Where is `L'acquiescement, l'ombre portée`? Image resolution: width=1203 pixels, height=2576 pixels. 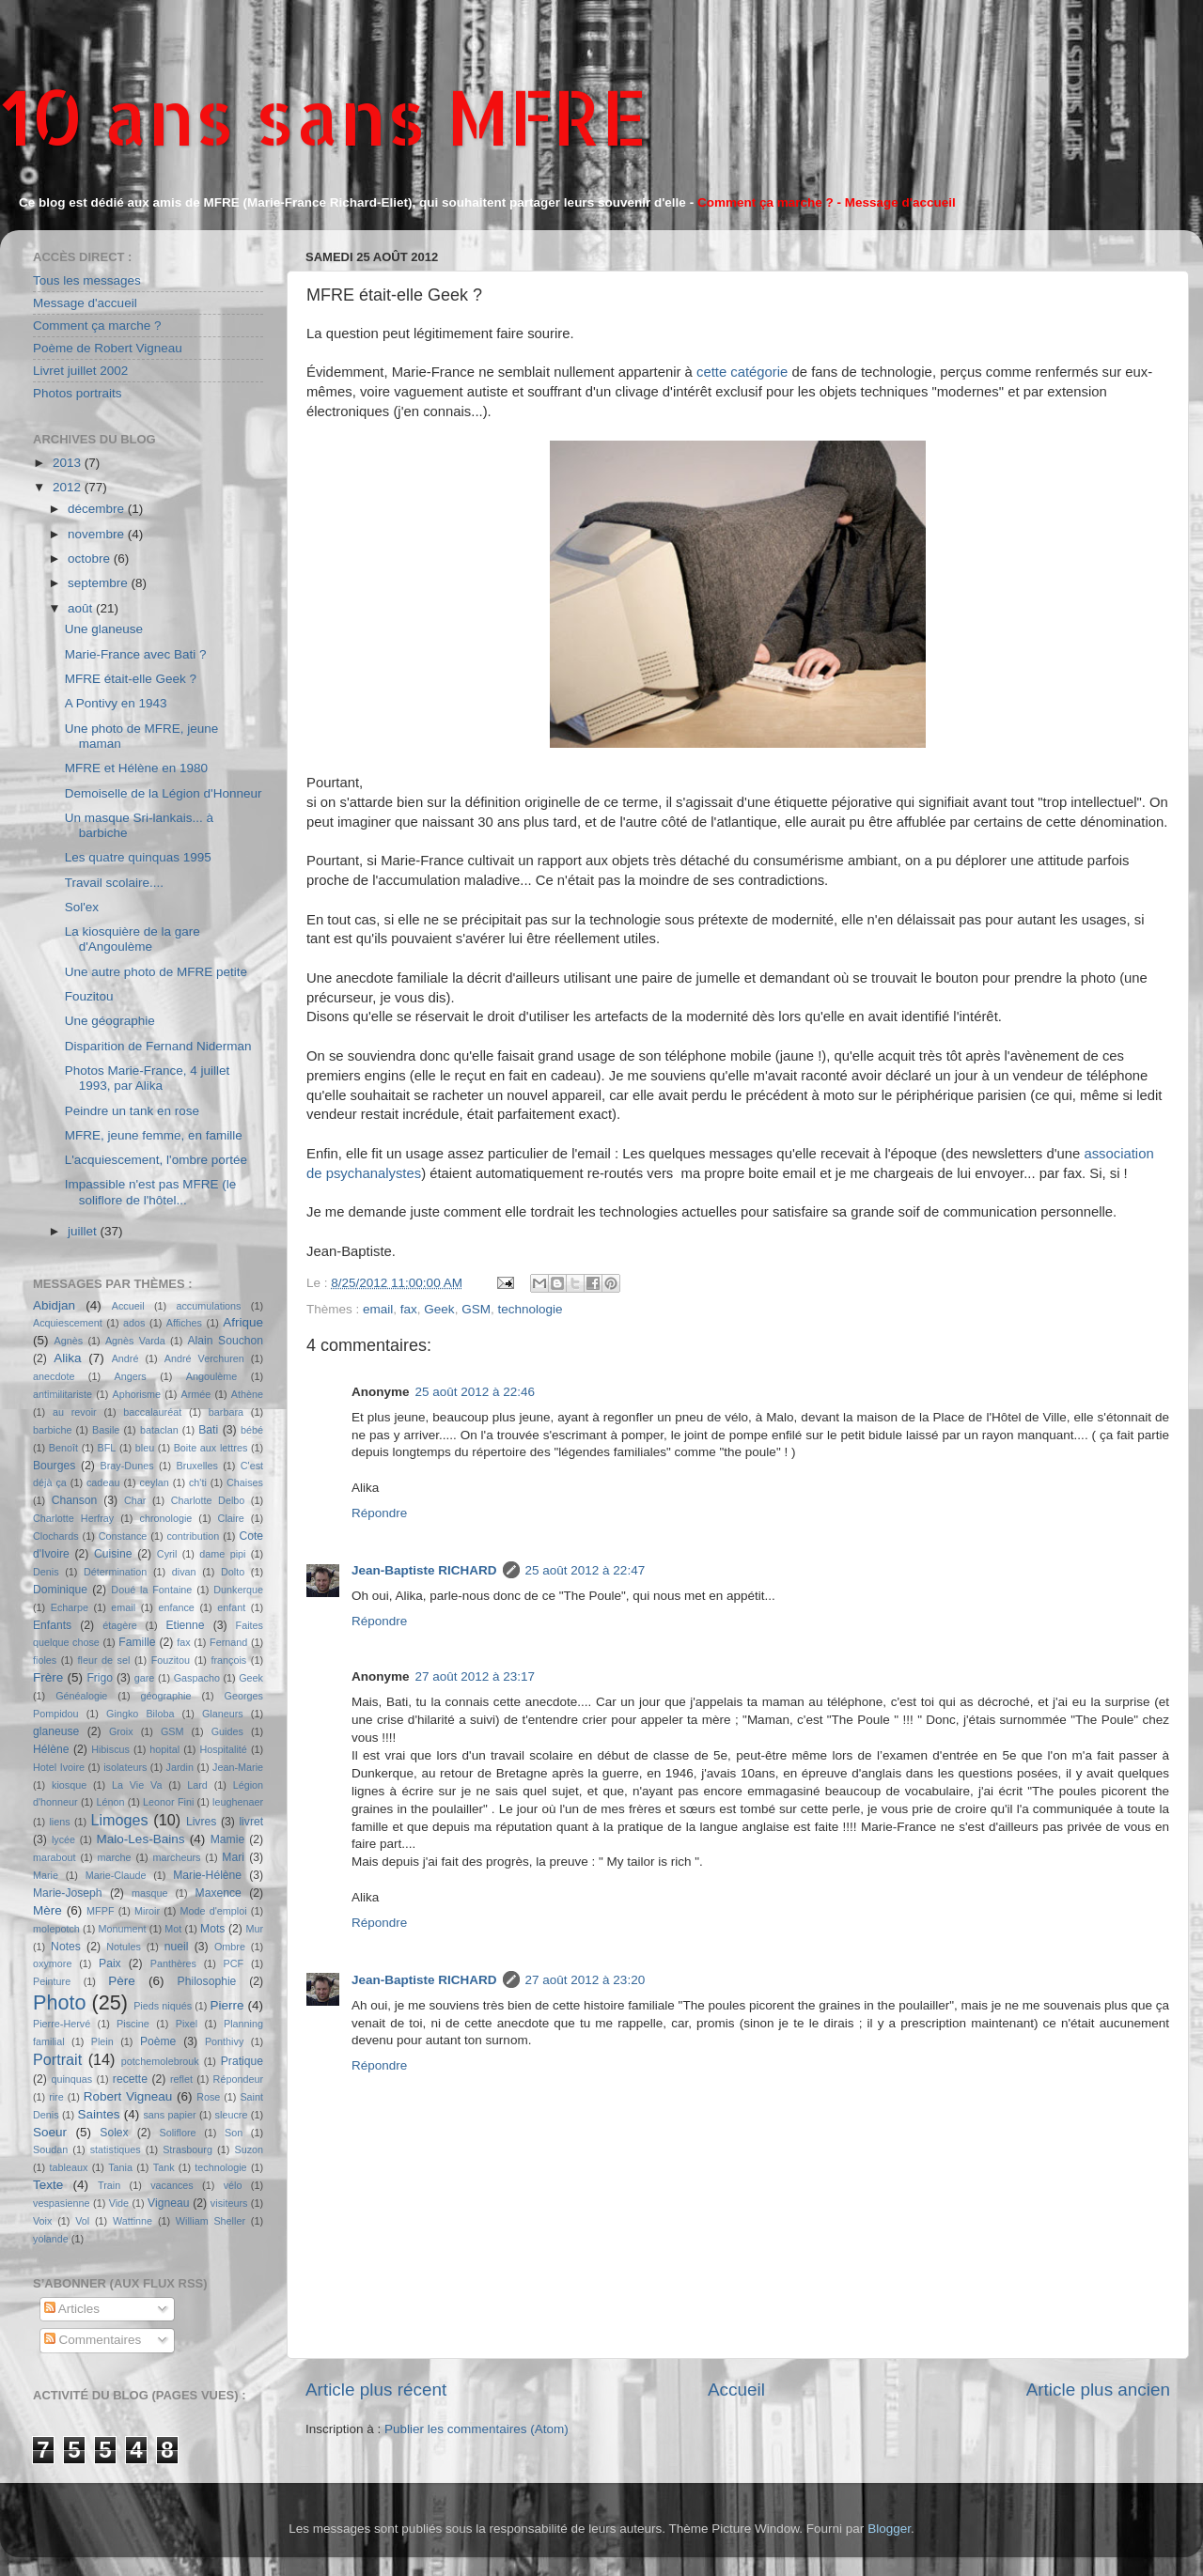 L'acquiescement, l'ombre portée is located at coordinates (156, 1160).